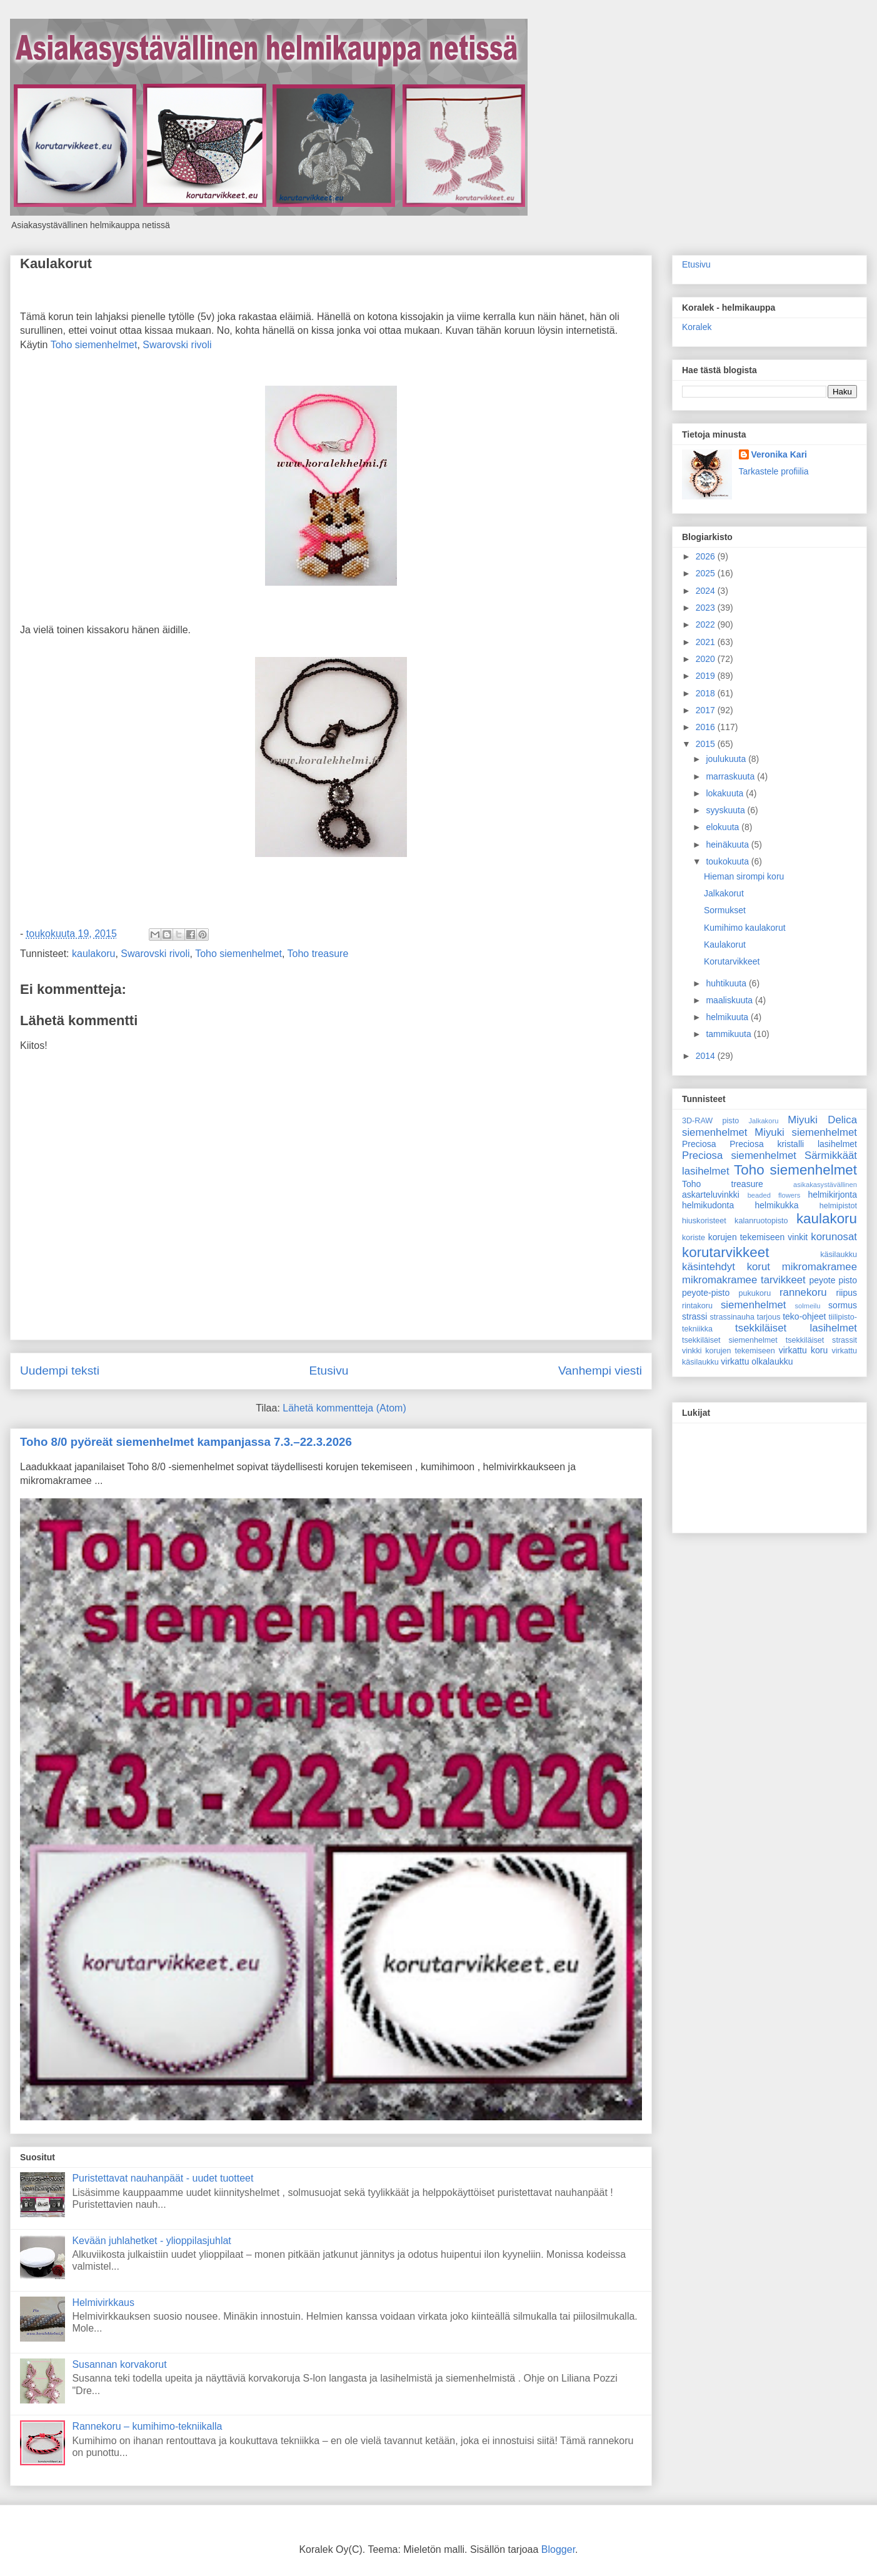 This screenshot has width=877, height=2576. I want to click on Preciosa siemenhelmet, so click(739, 1155).